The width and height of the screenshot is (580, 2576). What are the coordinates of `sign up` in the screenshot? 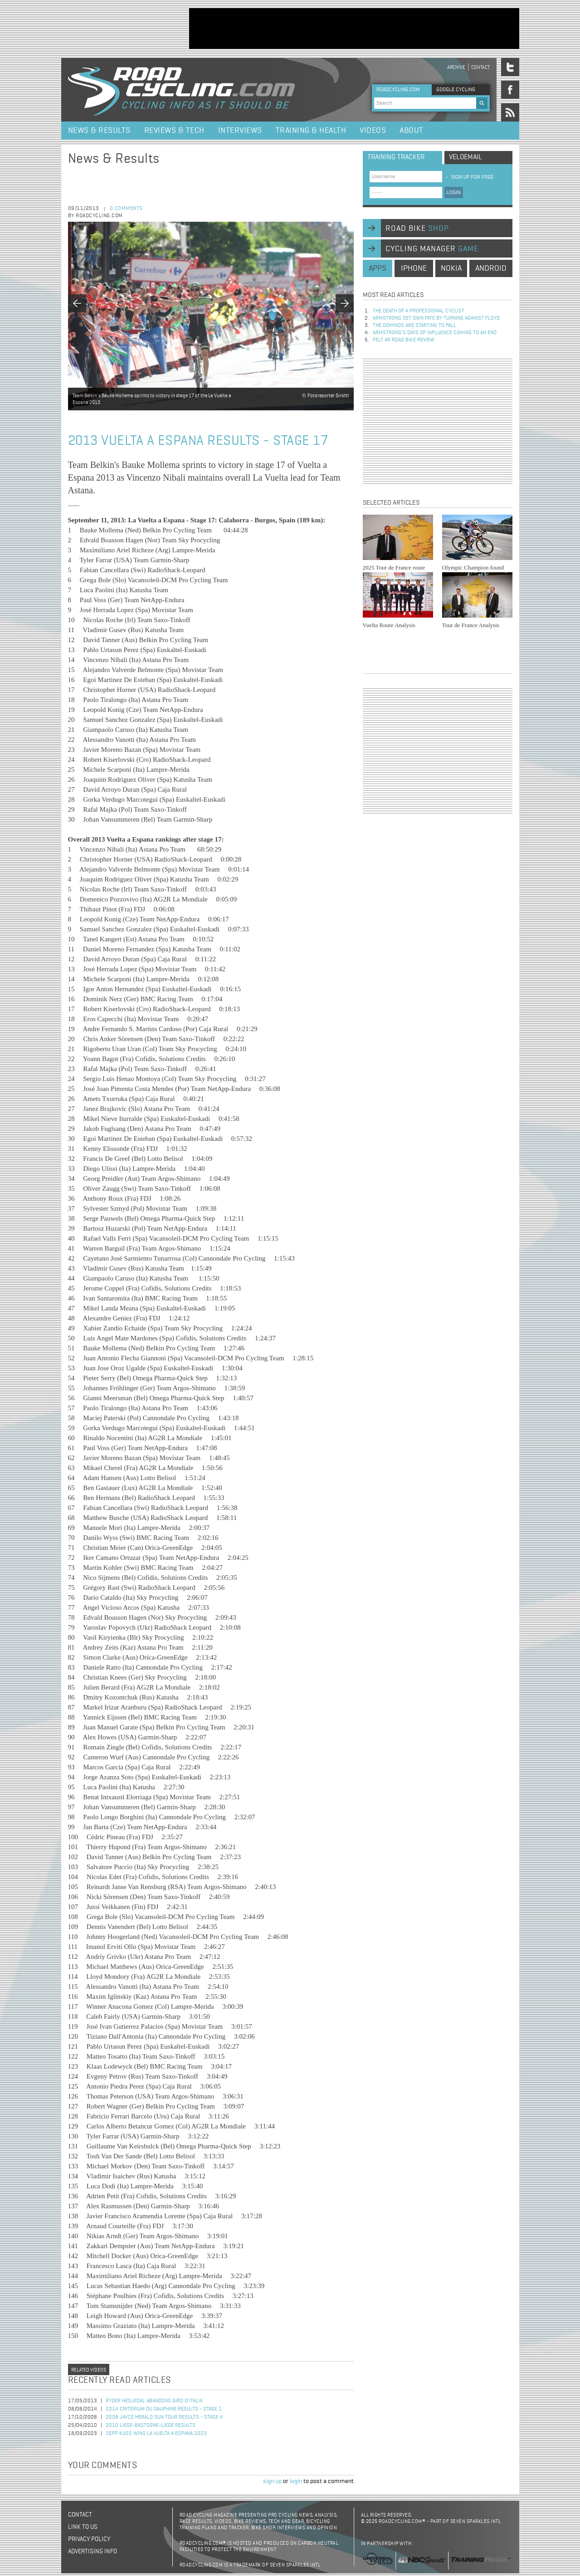 It's located at (272, 2481).